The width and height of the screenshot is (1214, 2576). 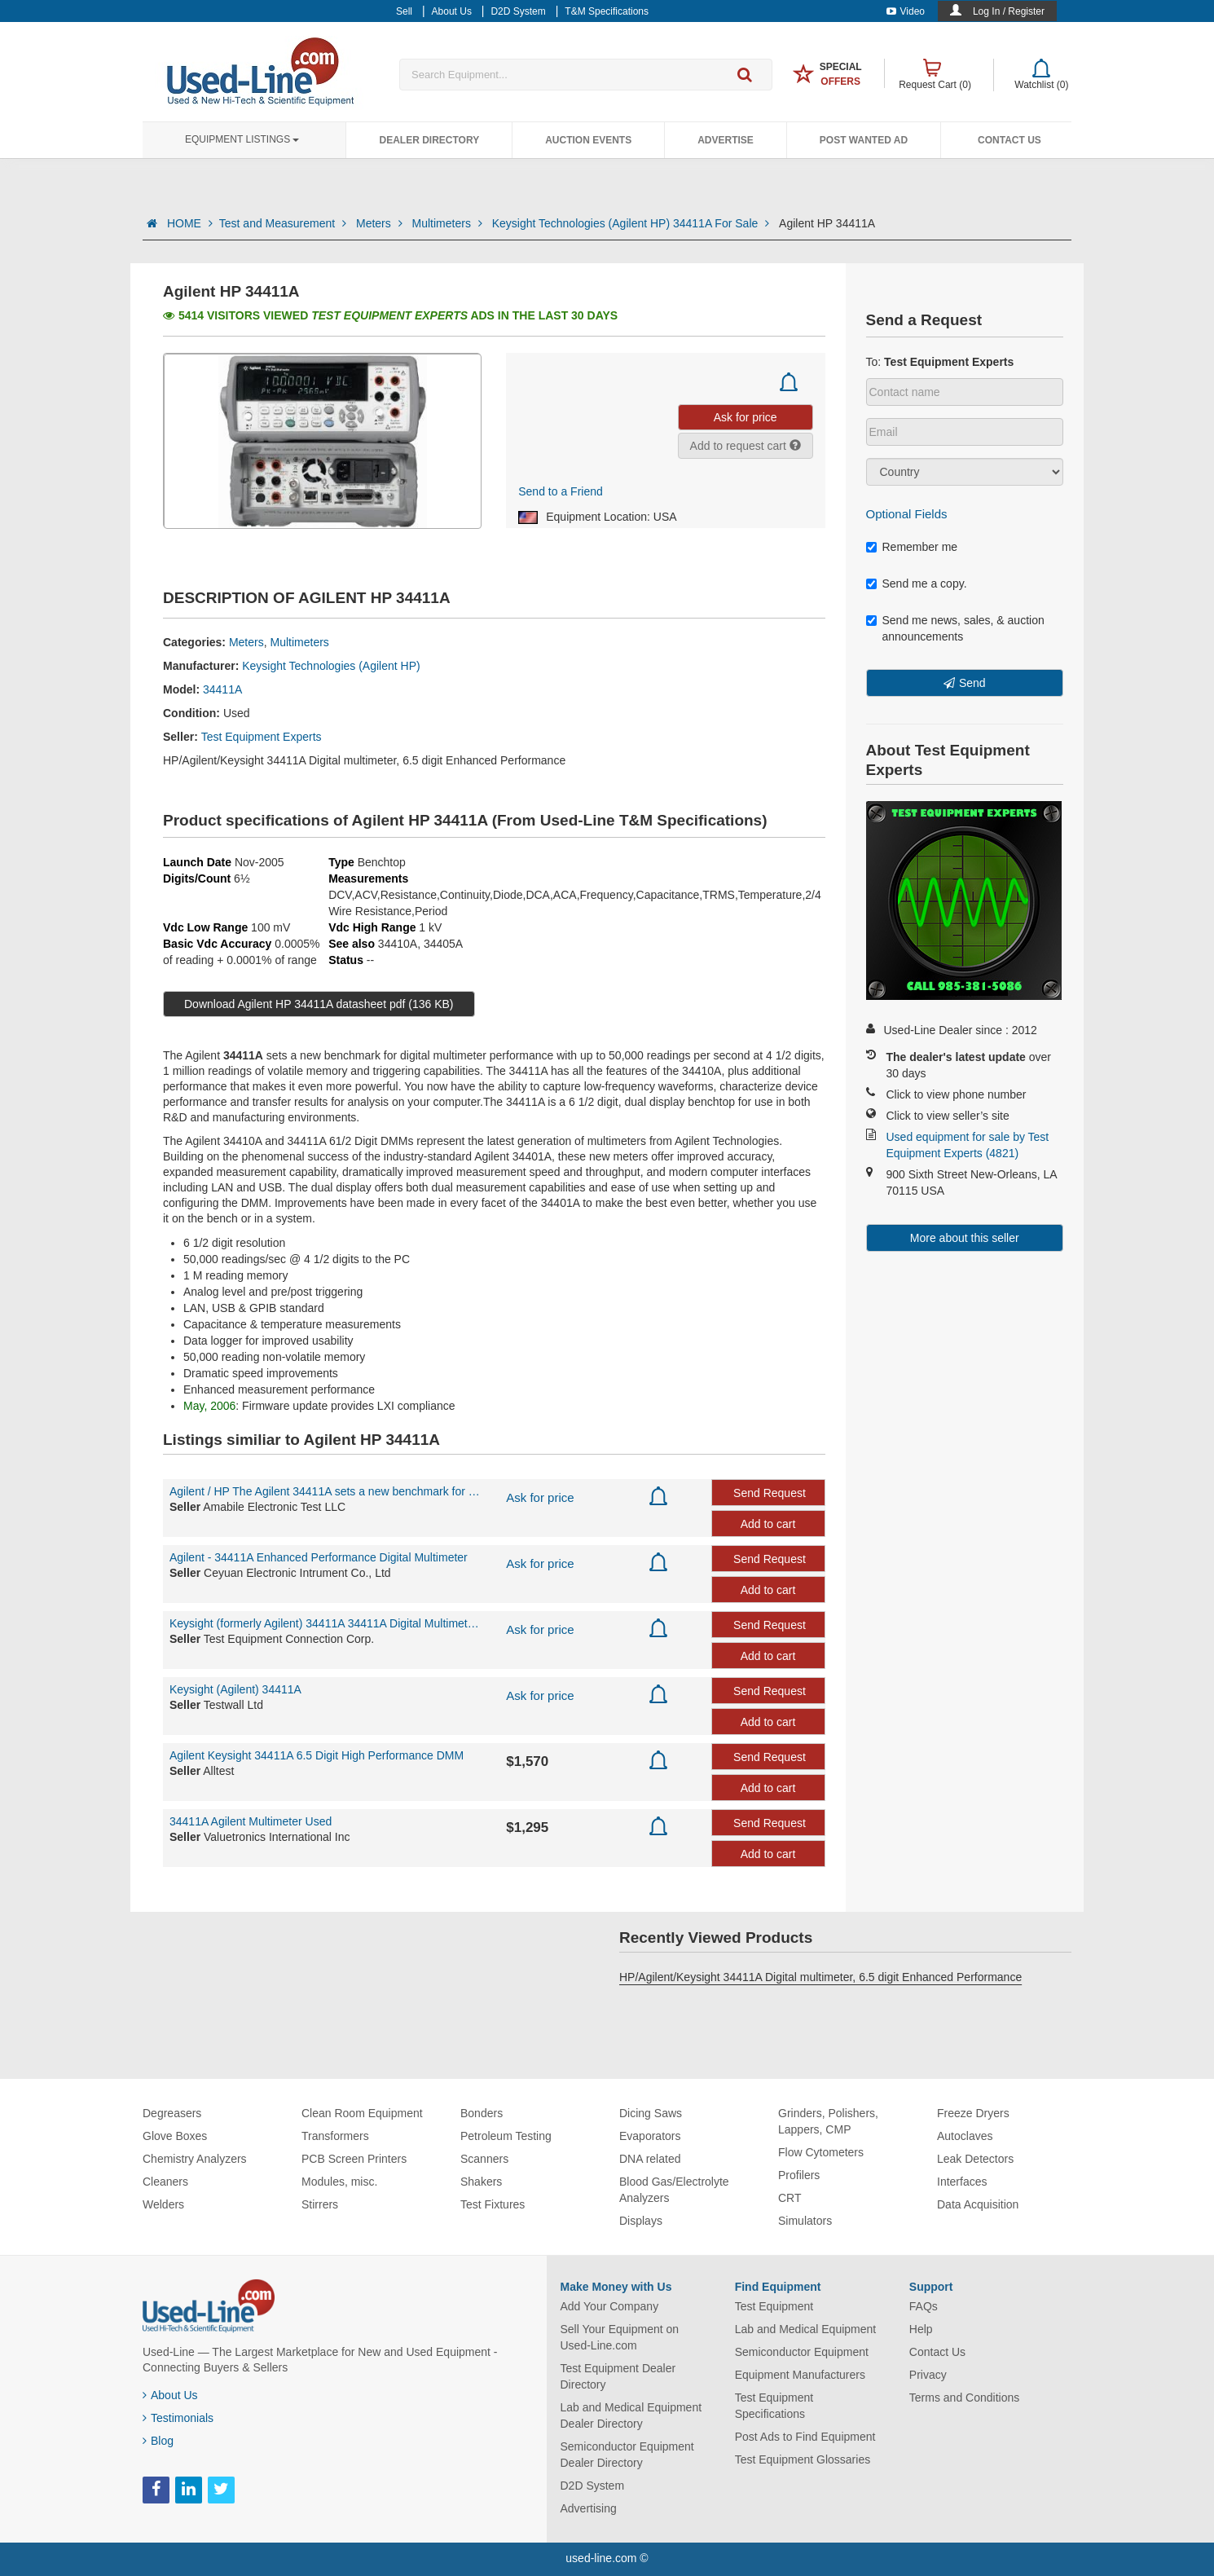 I want to click on Data Acquisition, so click(x=977, y=2204).